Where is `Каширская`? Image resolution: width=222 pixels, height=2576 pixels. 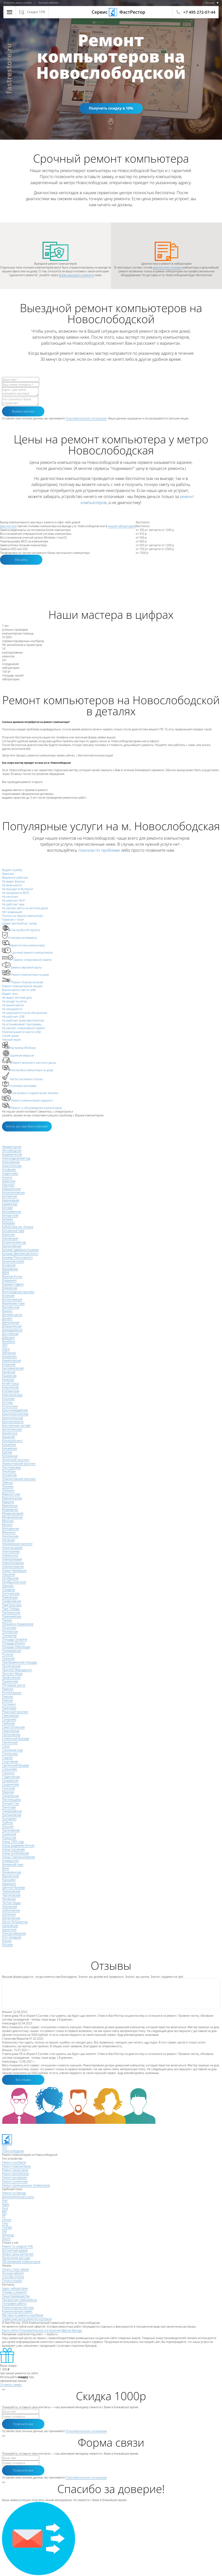 Каширская is located at coordinates (9, 1376).